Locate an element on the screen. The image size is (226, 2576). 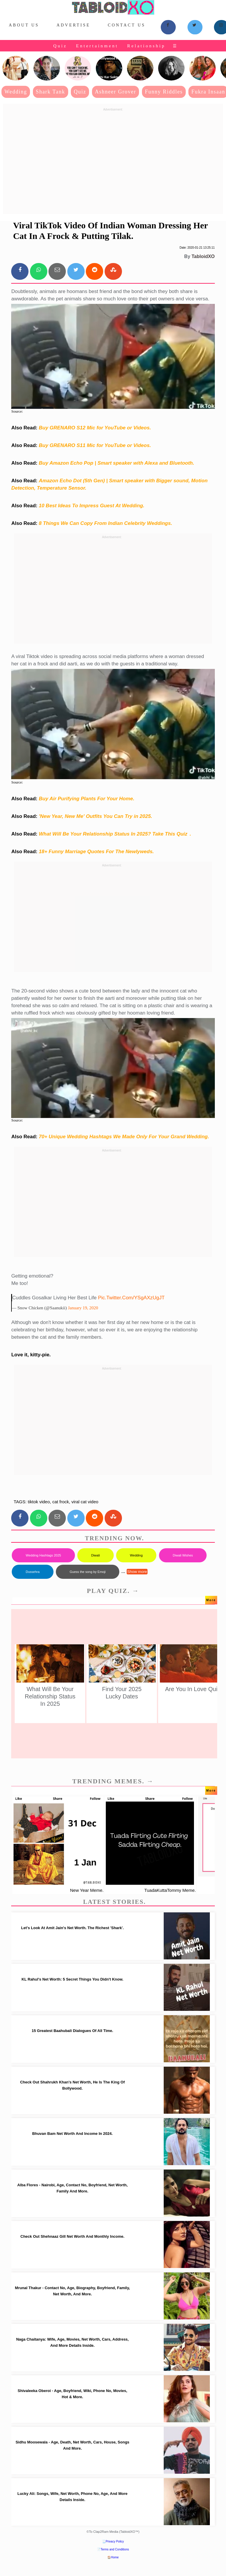
Relationship is located at coordinates (146, 45).